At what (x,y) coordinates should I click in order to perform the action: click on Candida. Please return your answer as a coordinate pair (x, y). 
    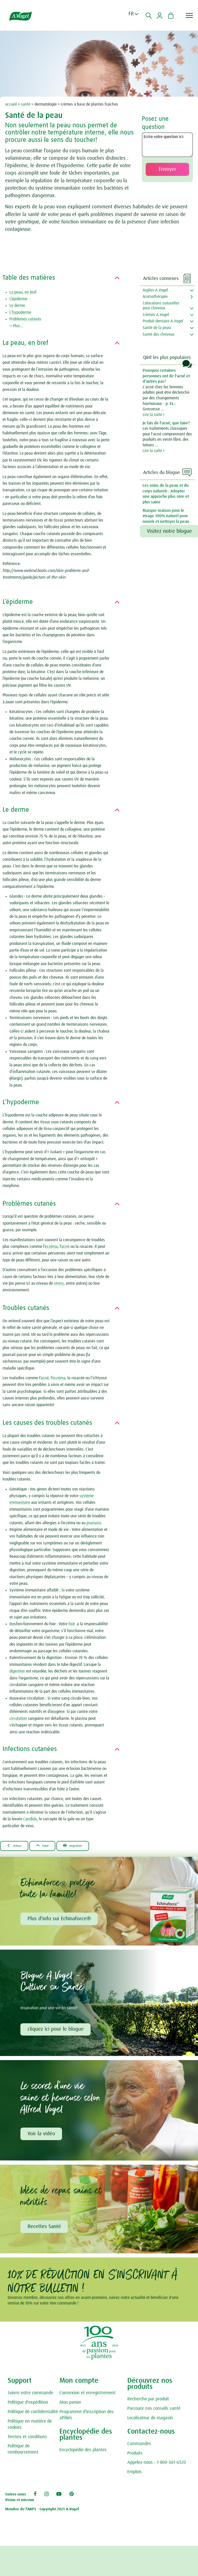
    Looking at the image, I should click on (30, 1819).